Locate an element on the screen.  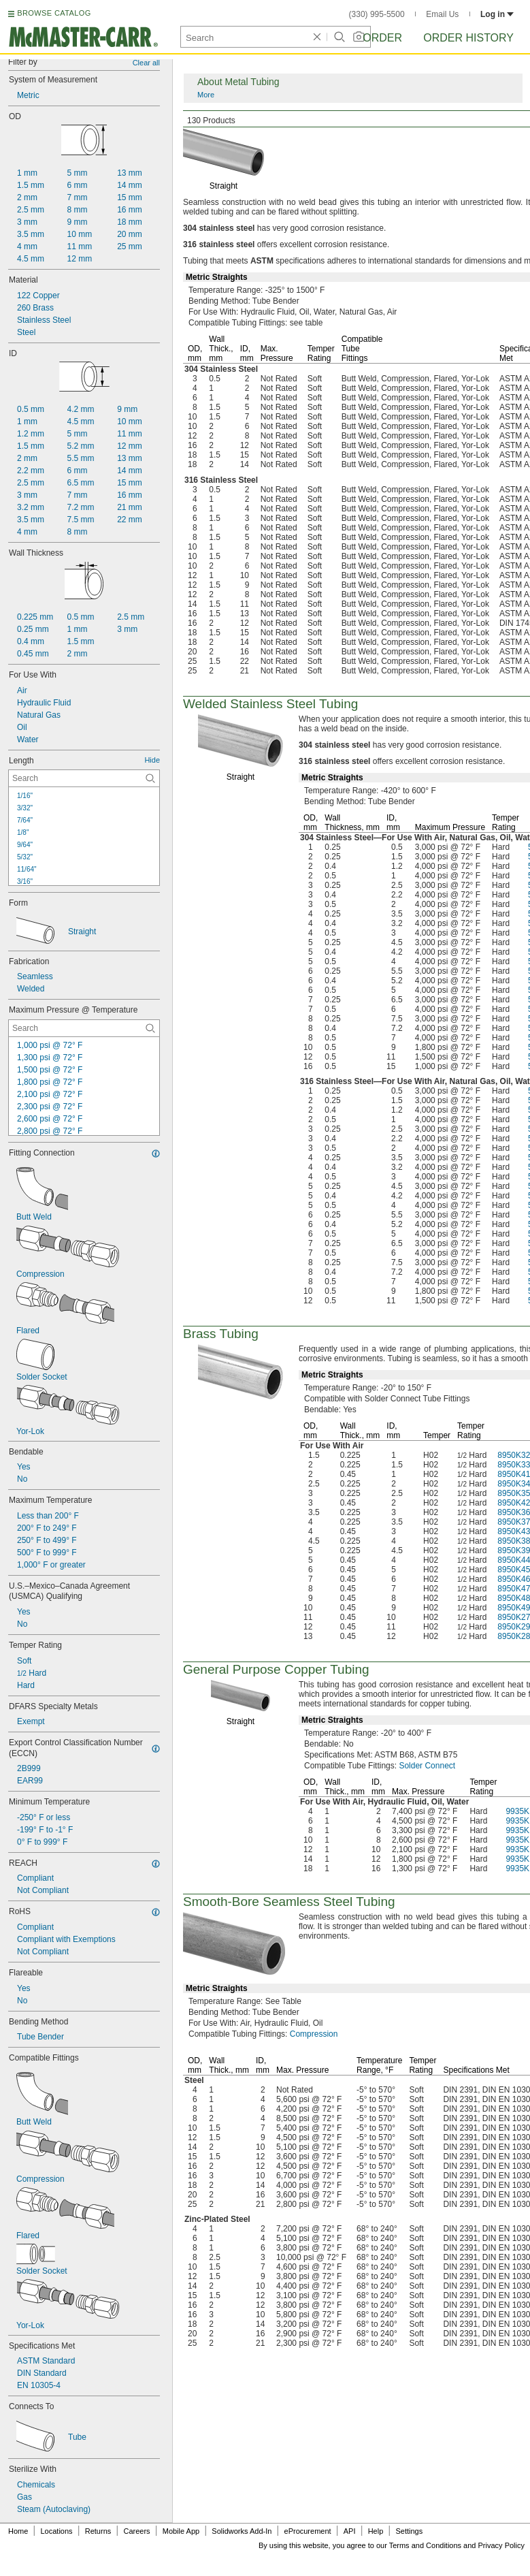
Home is located at coordinates (18, 2531).